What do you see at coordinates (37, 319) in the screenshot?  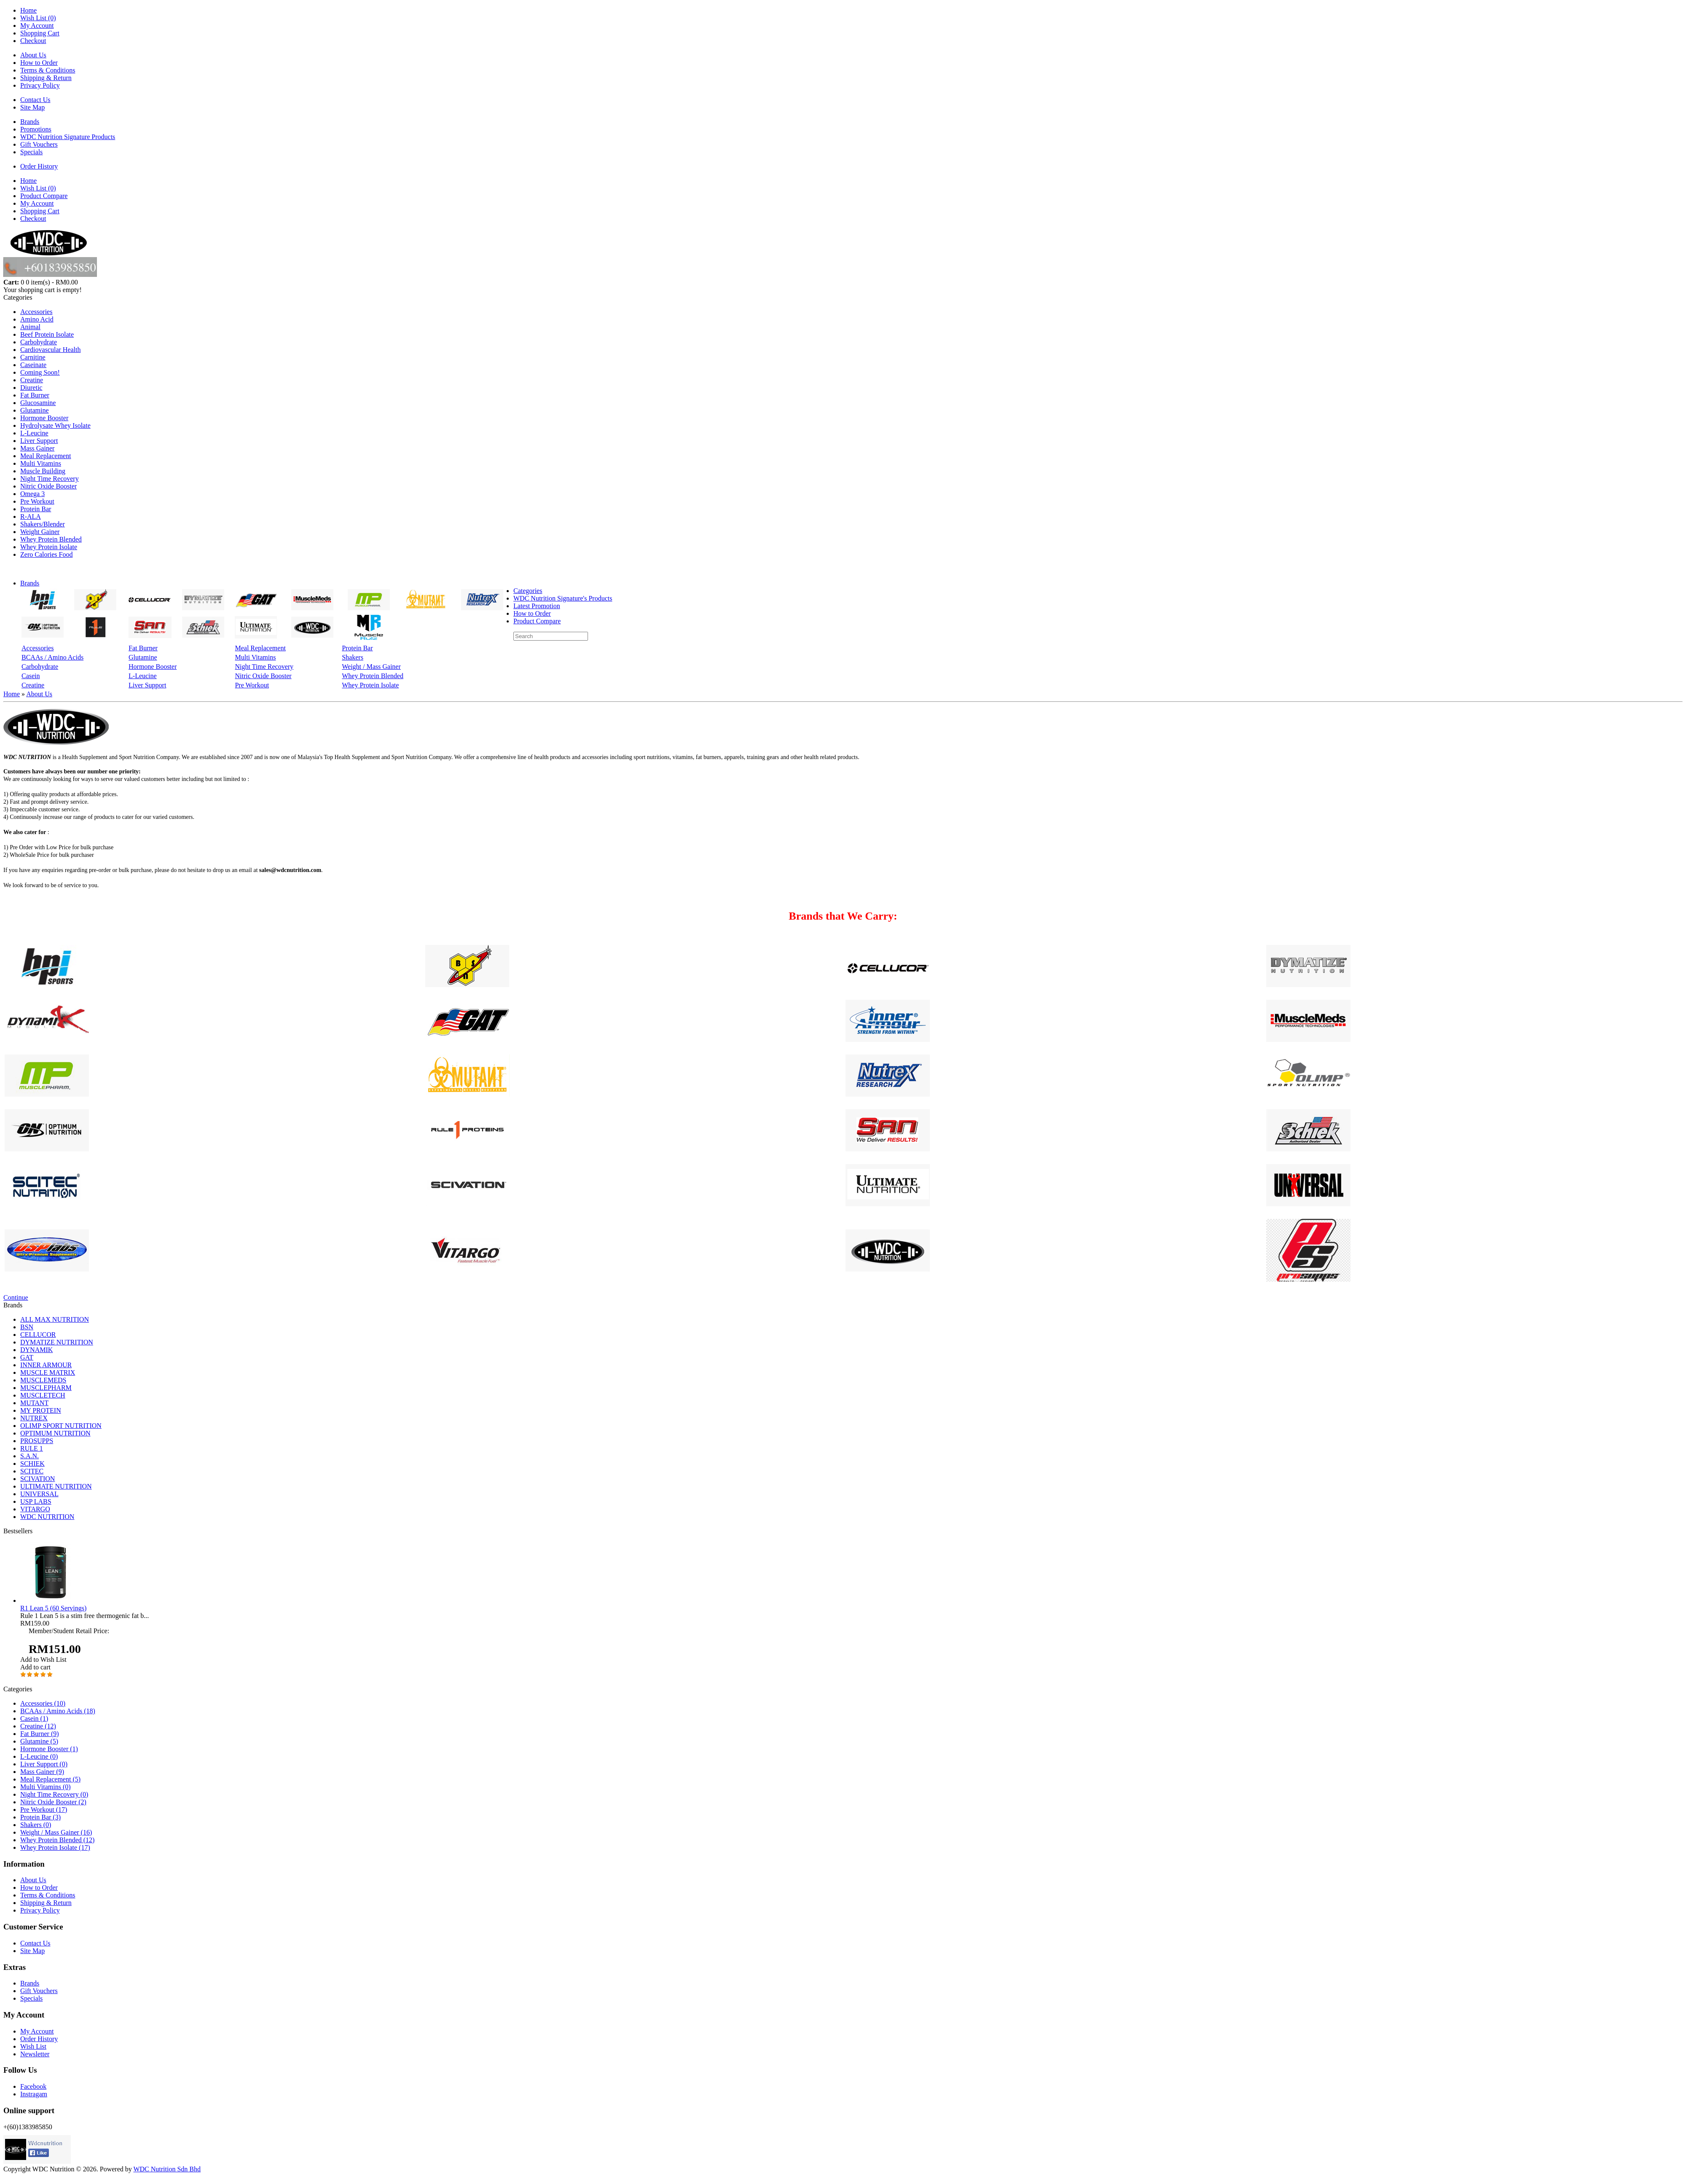 I see `Amino Acid` at bounding box center [37, 319].